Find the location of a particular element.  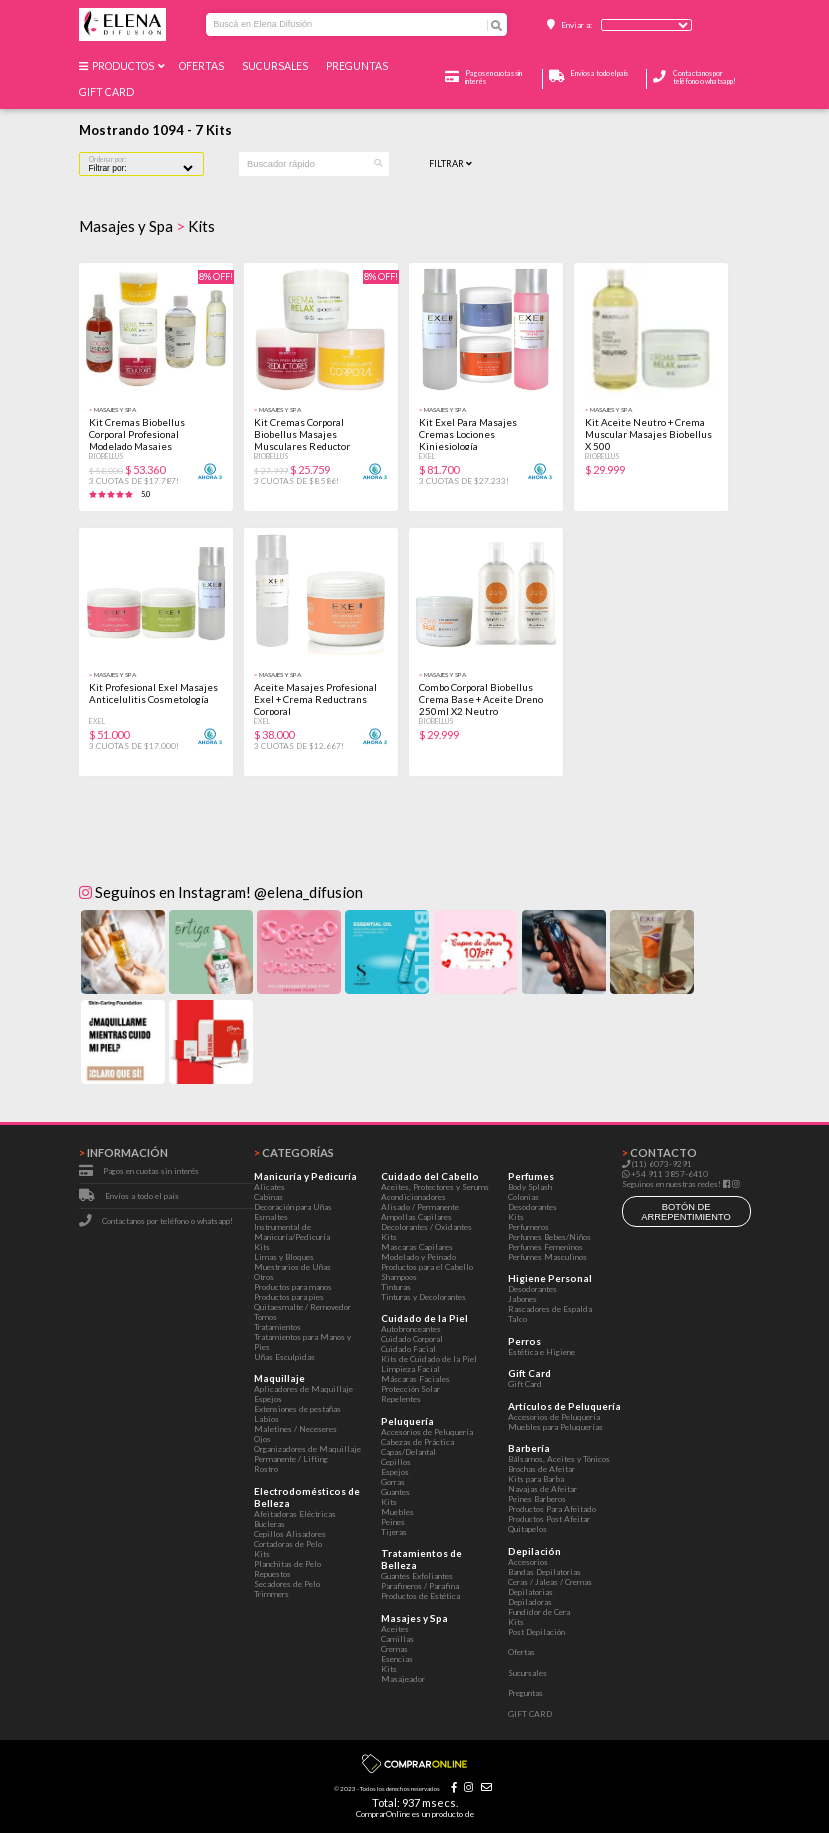

Shampoos is located at coordinates (399, 1277).